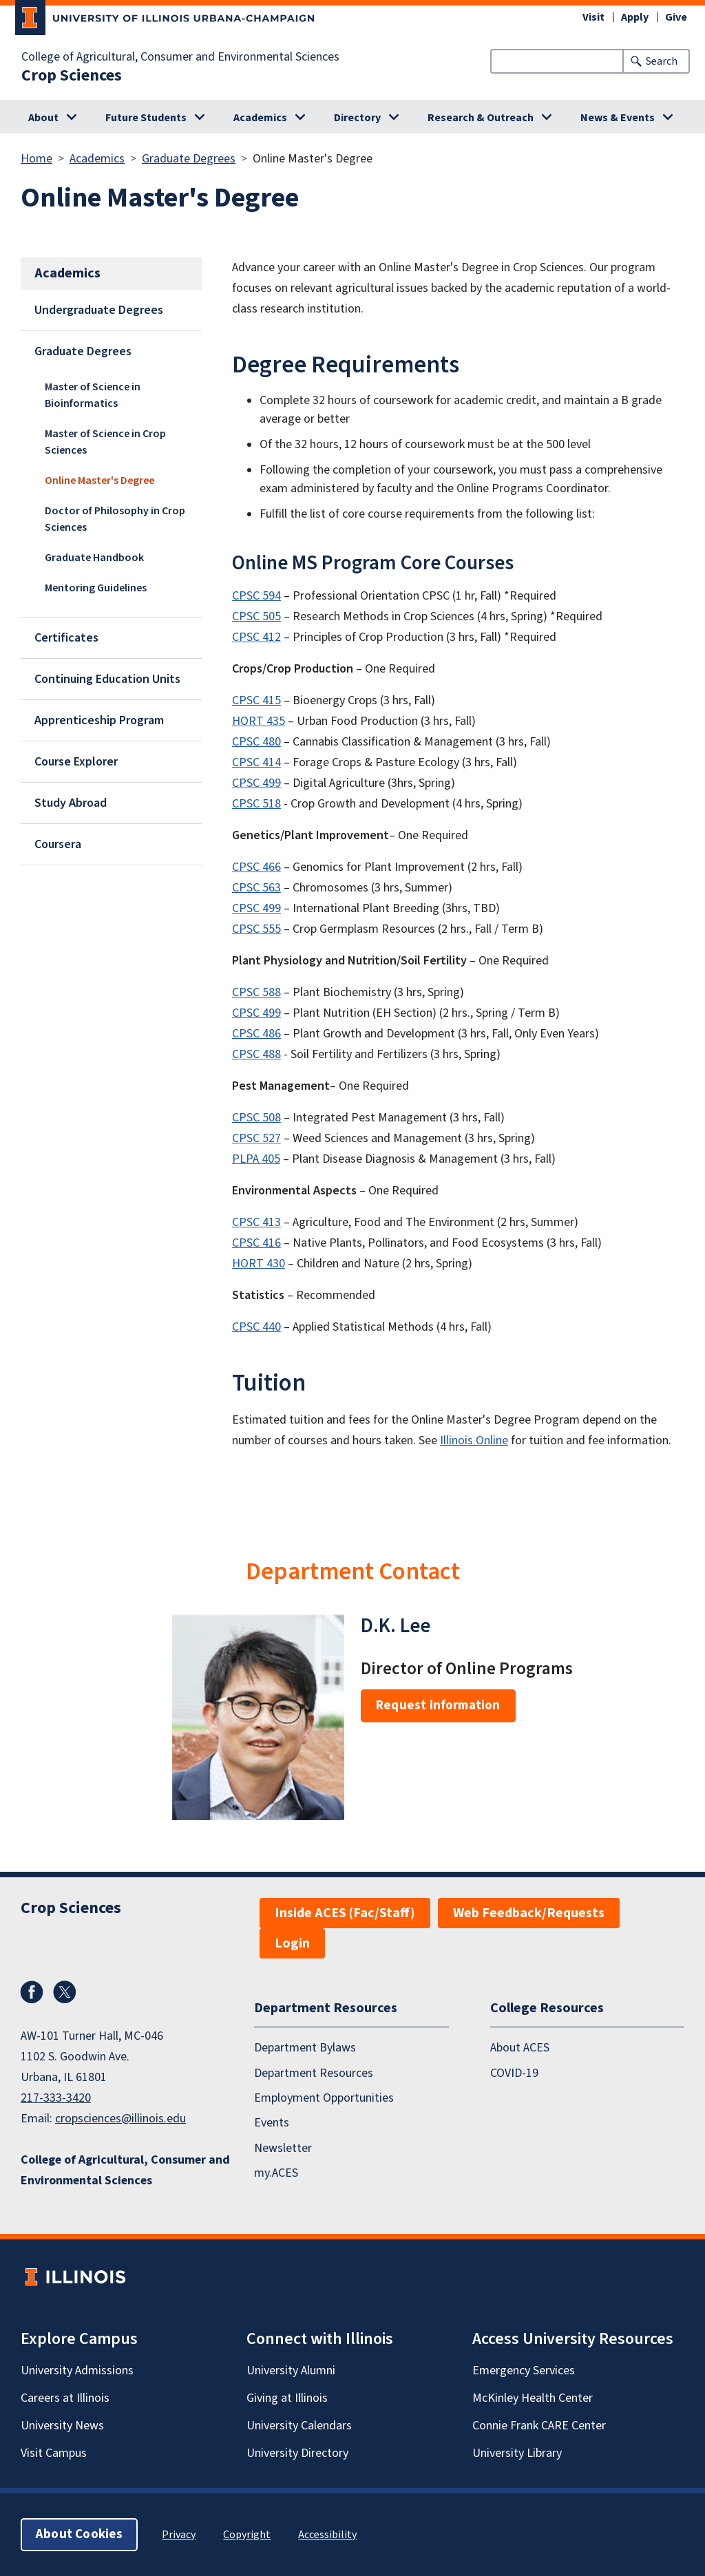 The image size is (705, 2576). Describe the element at coordinates (474, 1440) in the screenshot. I see `Illinois Online` at that location.